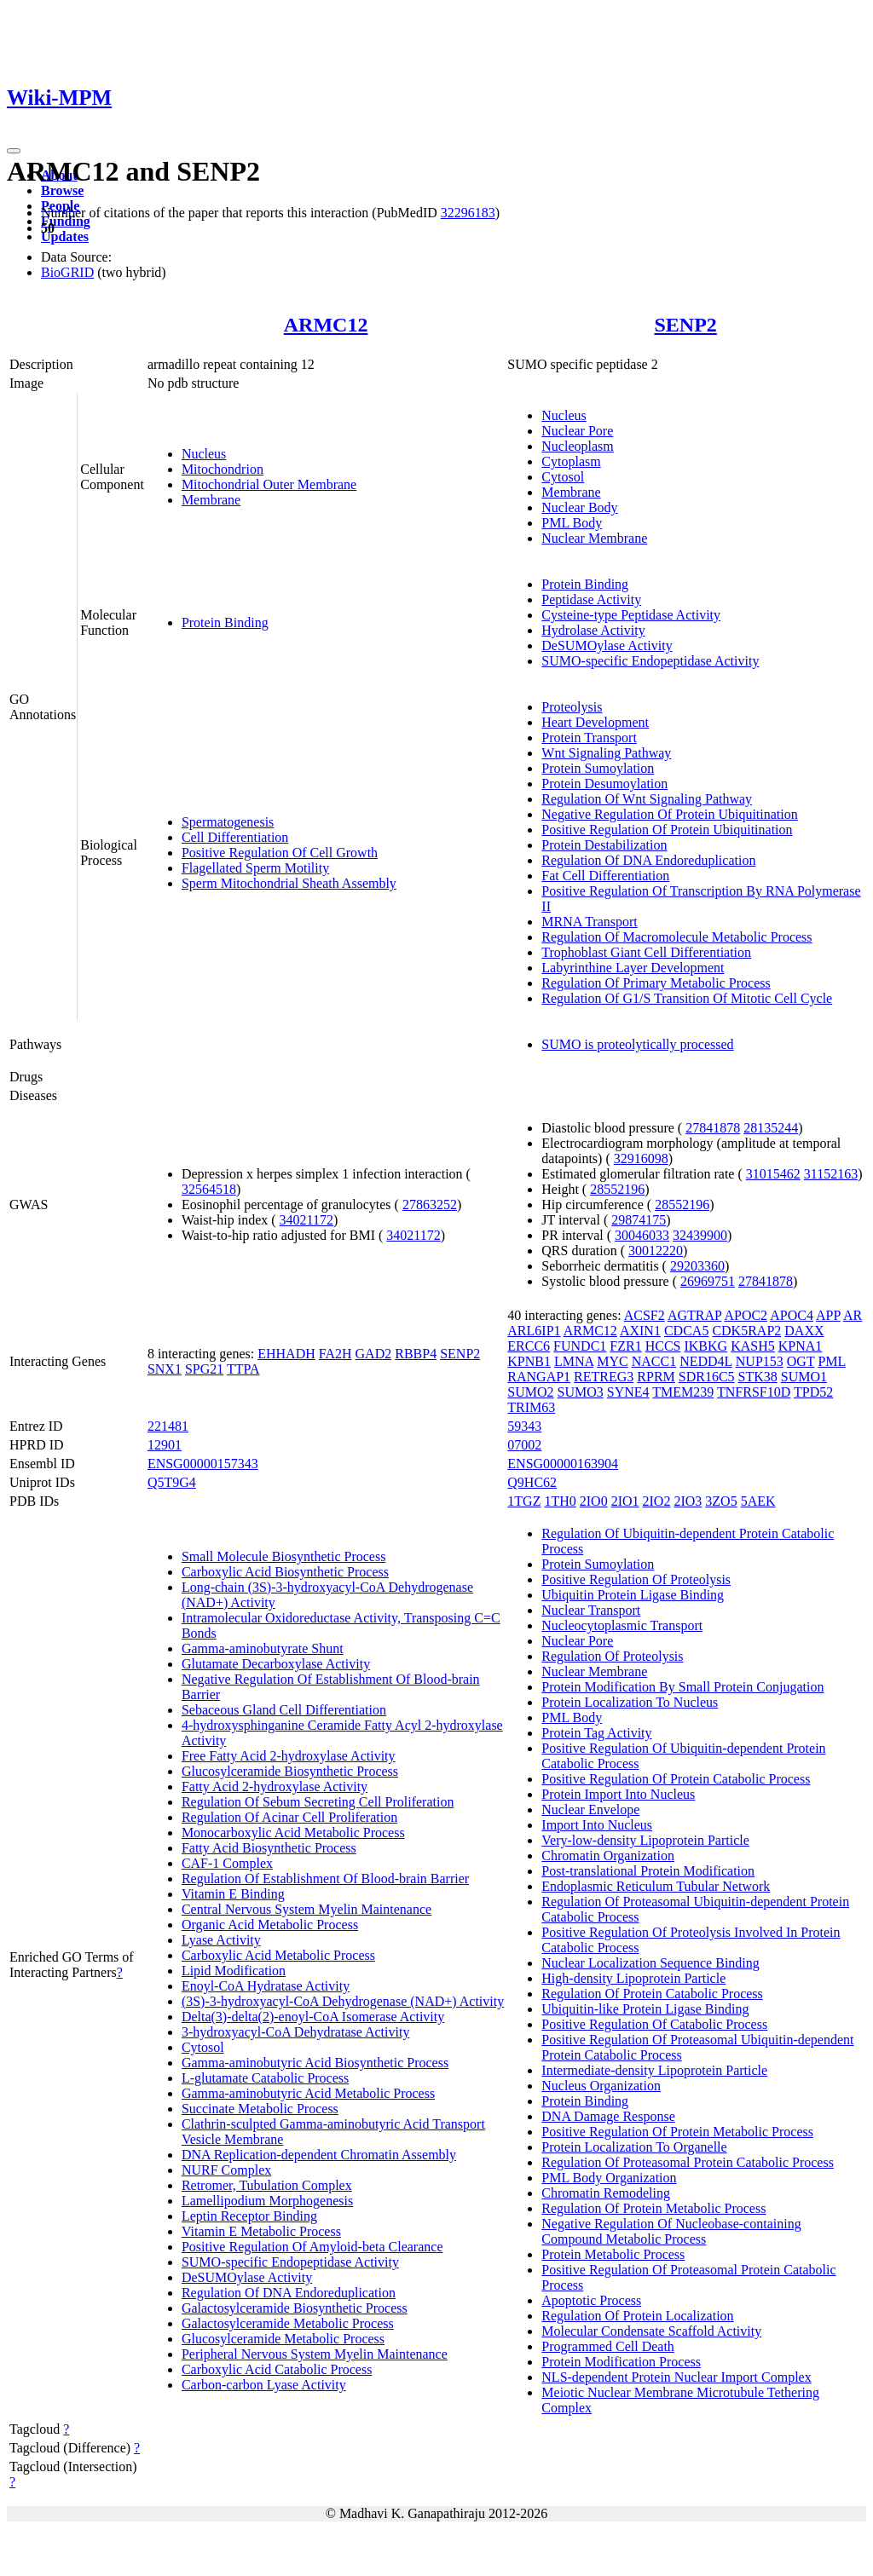 The image size is (873, 2576). What do you see at coordinates (770, 1128) in the screenshot?
I see `28135244` at bounding box center [770, 1128].